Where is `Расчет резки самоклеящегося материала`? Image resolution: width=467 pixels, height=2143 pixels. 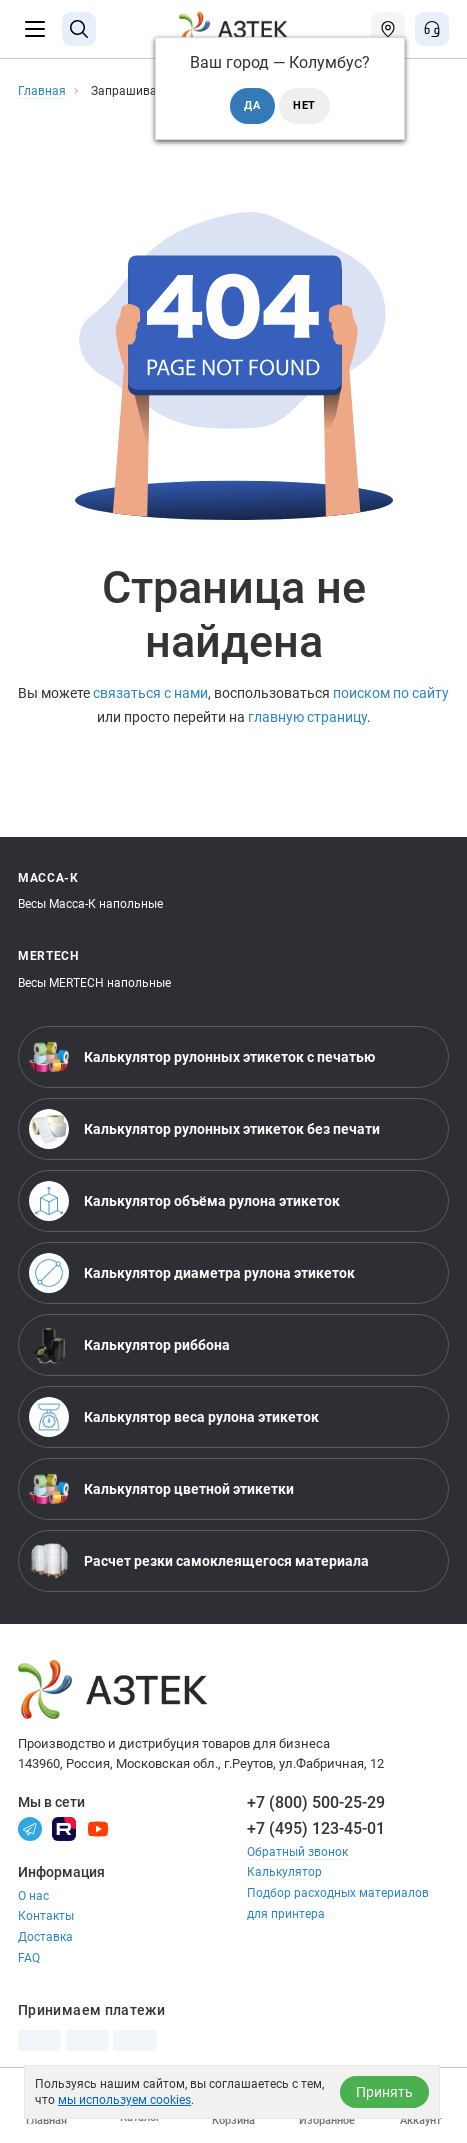
Расчет резки самоклеящегося материала is located at coordinates (199, 1561).